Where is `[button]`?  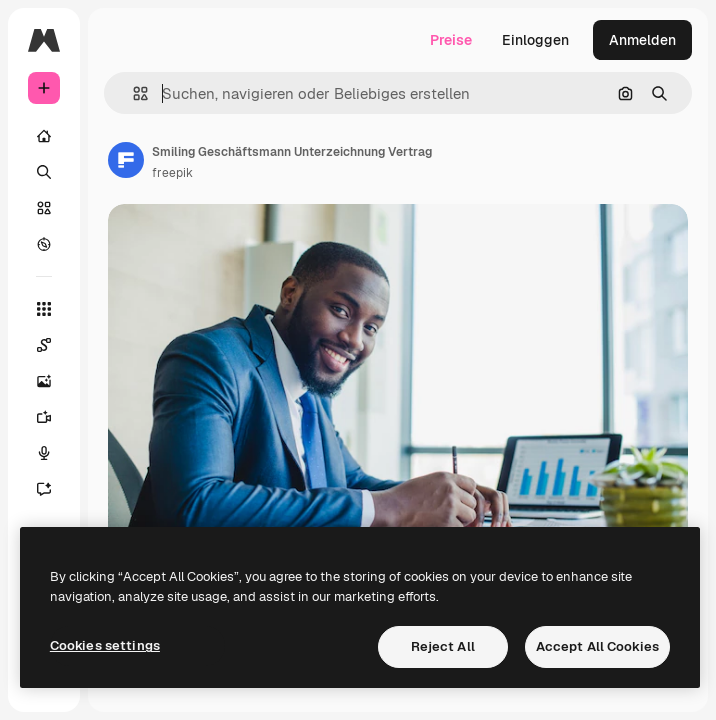
[button] is located at coordinates (132, 93).